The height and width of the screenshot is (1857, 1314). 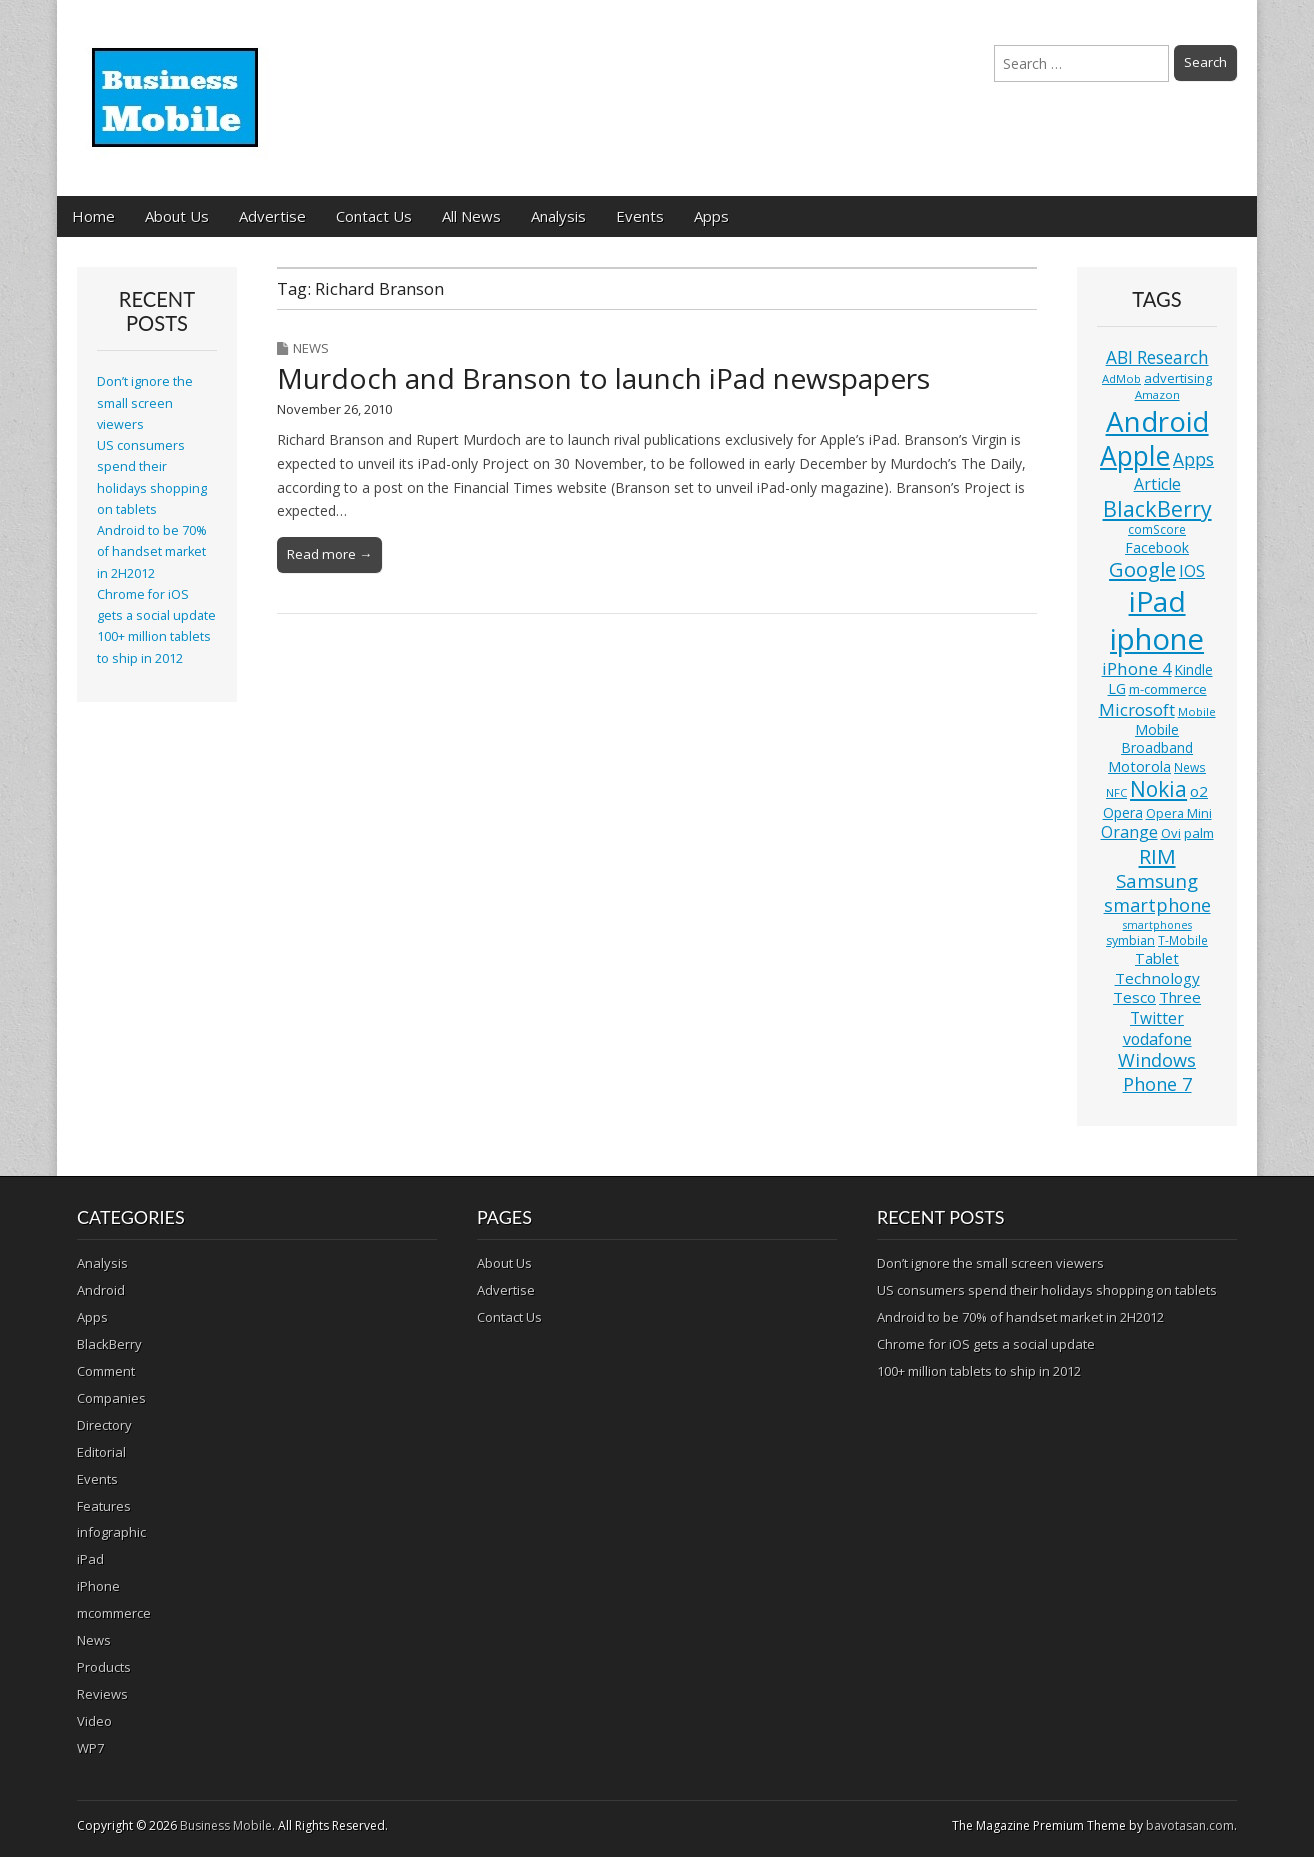 What do you see at coordinates (1194, 669) in the screenshot?
I see `Kindle [Kindle (14 items)]` at bounding box center [1194, 669].